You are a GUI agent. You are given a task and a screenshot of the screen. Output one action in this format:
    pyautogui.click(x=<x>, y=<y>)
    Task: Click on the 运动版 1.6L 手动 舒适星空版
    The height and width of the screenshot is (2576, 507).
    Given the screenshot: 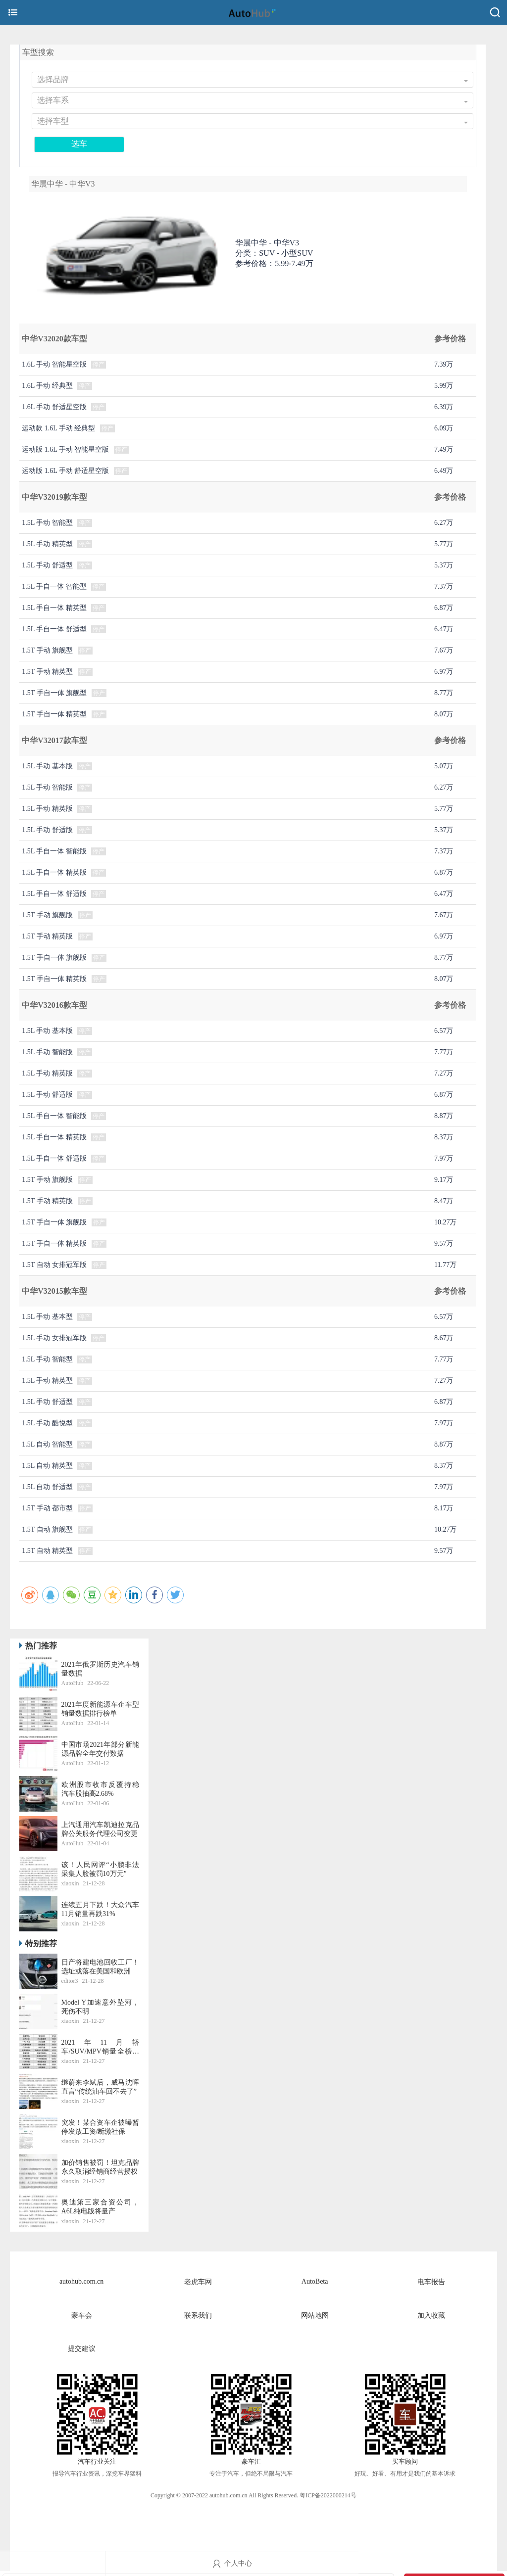 What is the action you would take?
    pyautogui.click(x=65, y=470)
    